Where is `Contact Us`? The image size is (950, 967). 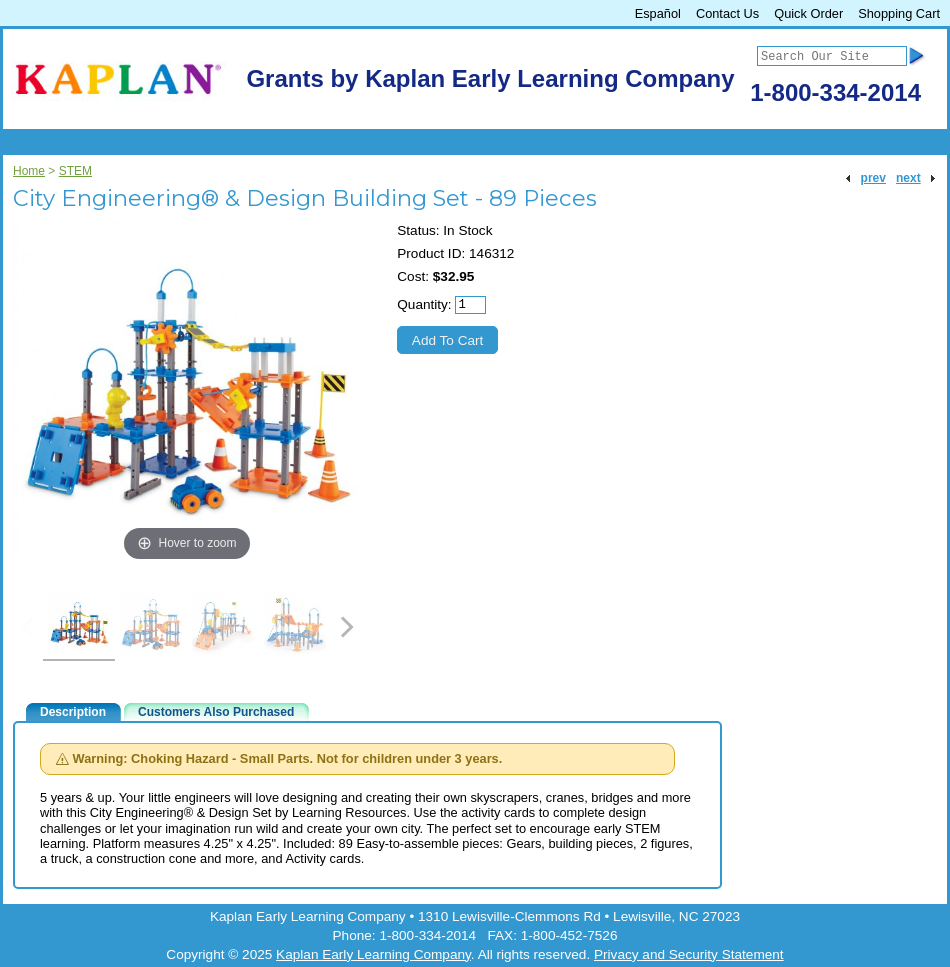 Contact Us is located at coordinates (727, 13).